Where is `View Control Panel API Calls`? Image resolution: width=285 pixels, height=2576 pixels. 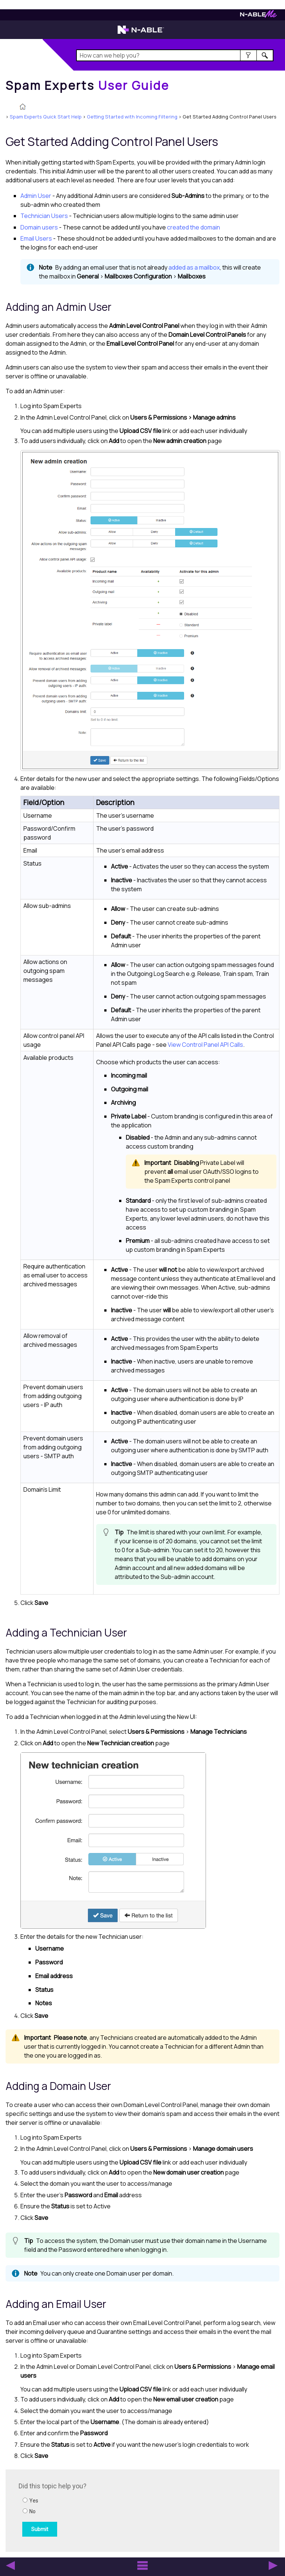 View Control Panel API Calls is located at coordinates (205, 1045).